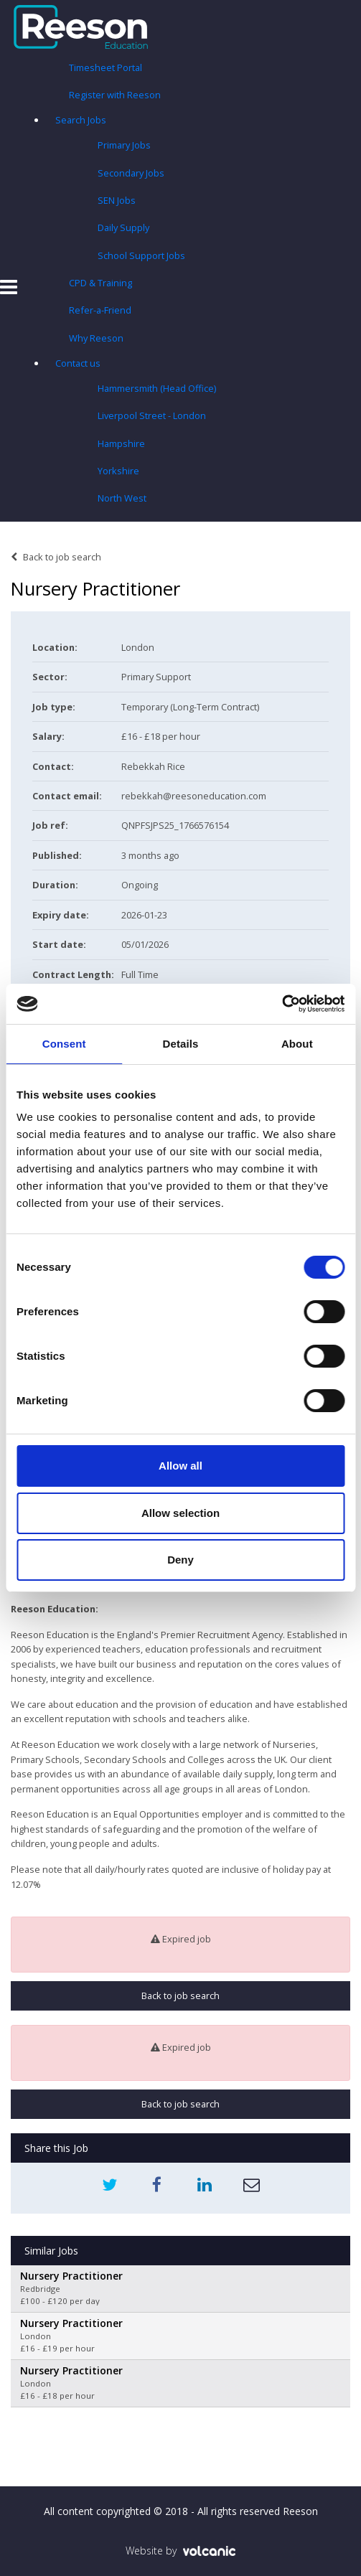 Image resolution: width=361 pixels, height=2576 pixels. Describe the element at coordinates (118, 470) in the screenshot. I see `Yorkshire` at that location.